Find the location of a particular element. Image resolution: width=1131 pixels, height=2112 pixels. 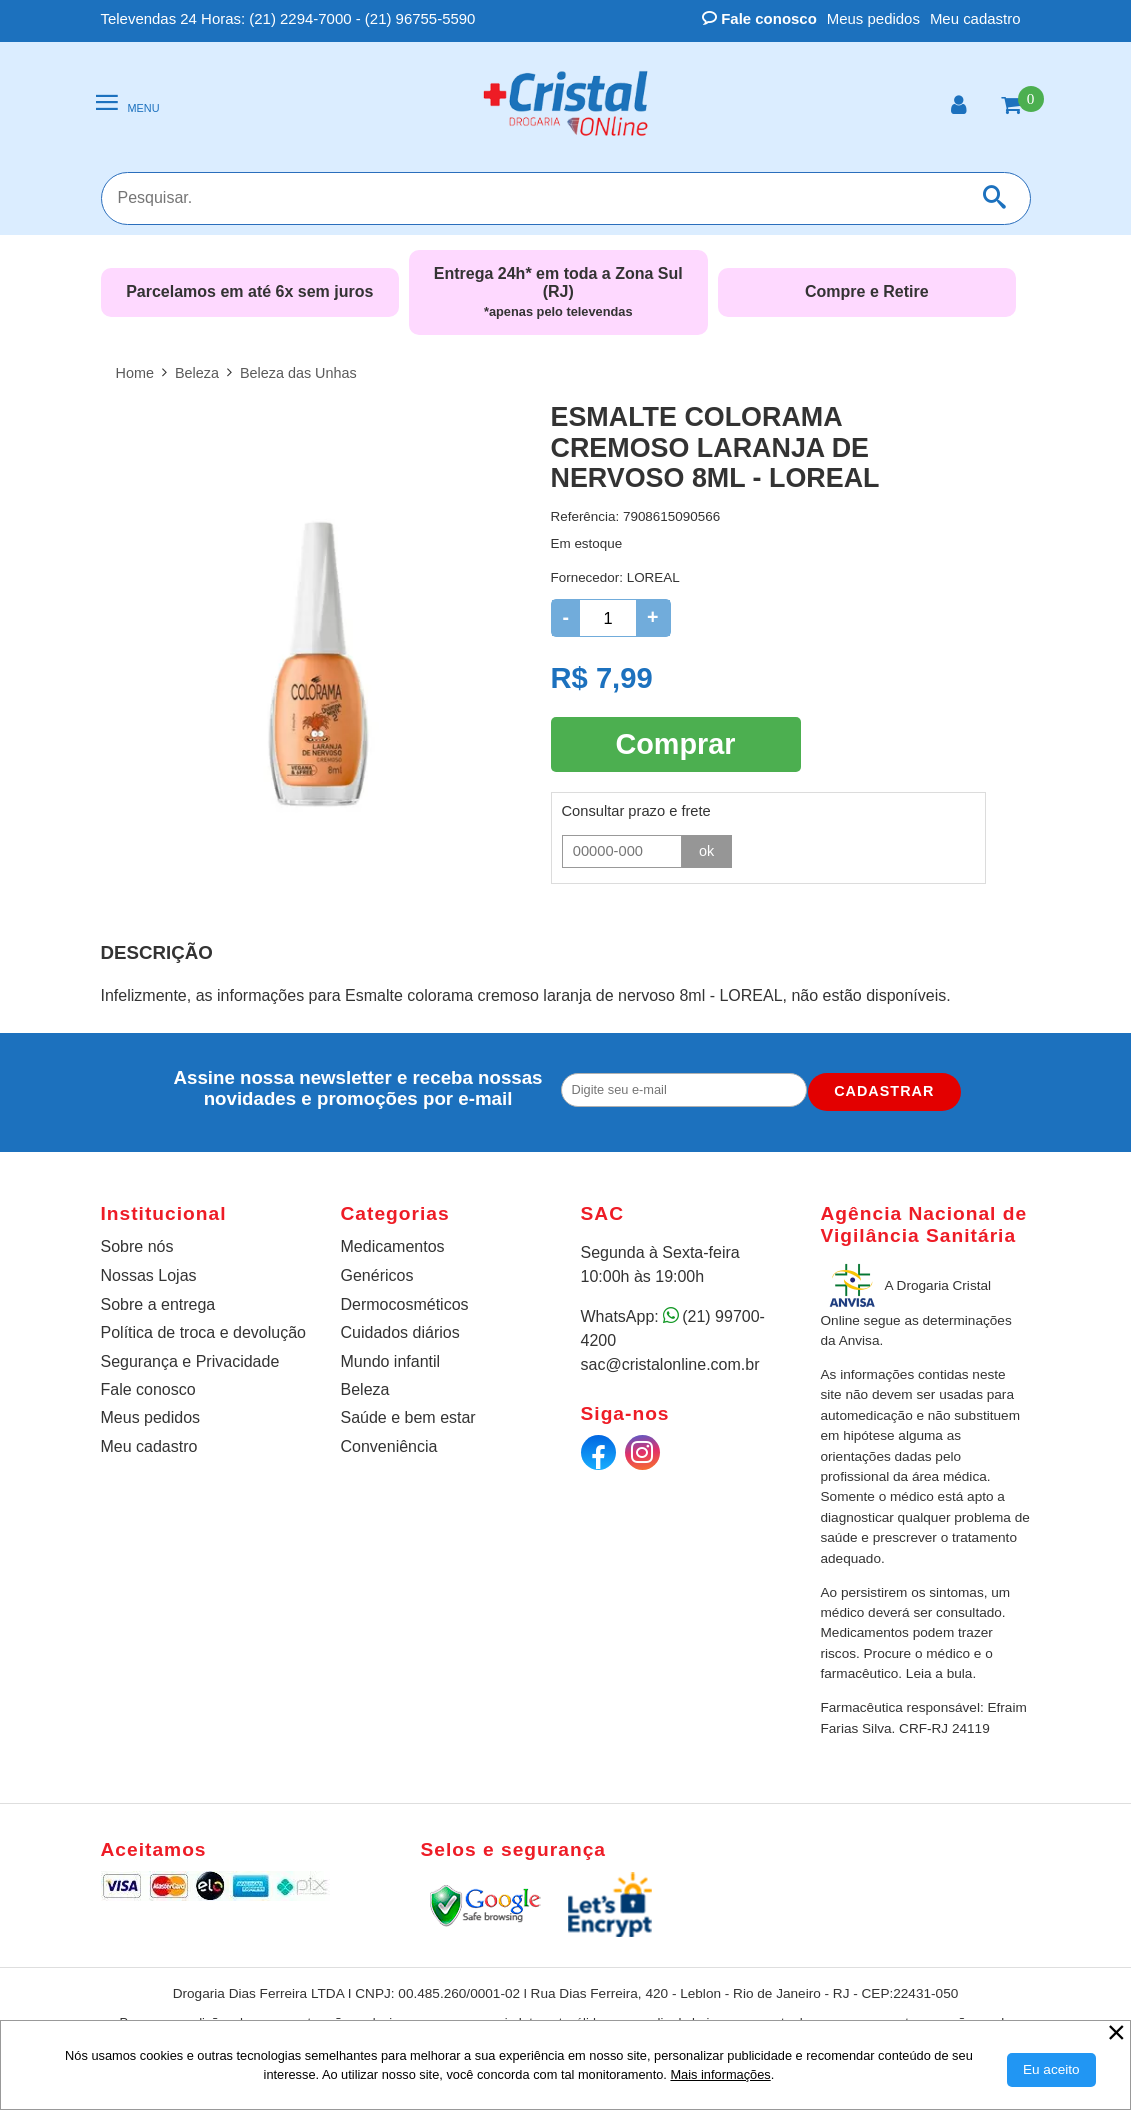

Segurança e Privacidade is located at coordinates (190, 1361).